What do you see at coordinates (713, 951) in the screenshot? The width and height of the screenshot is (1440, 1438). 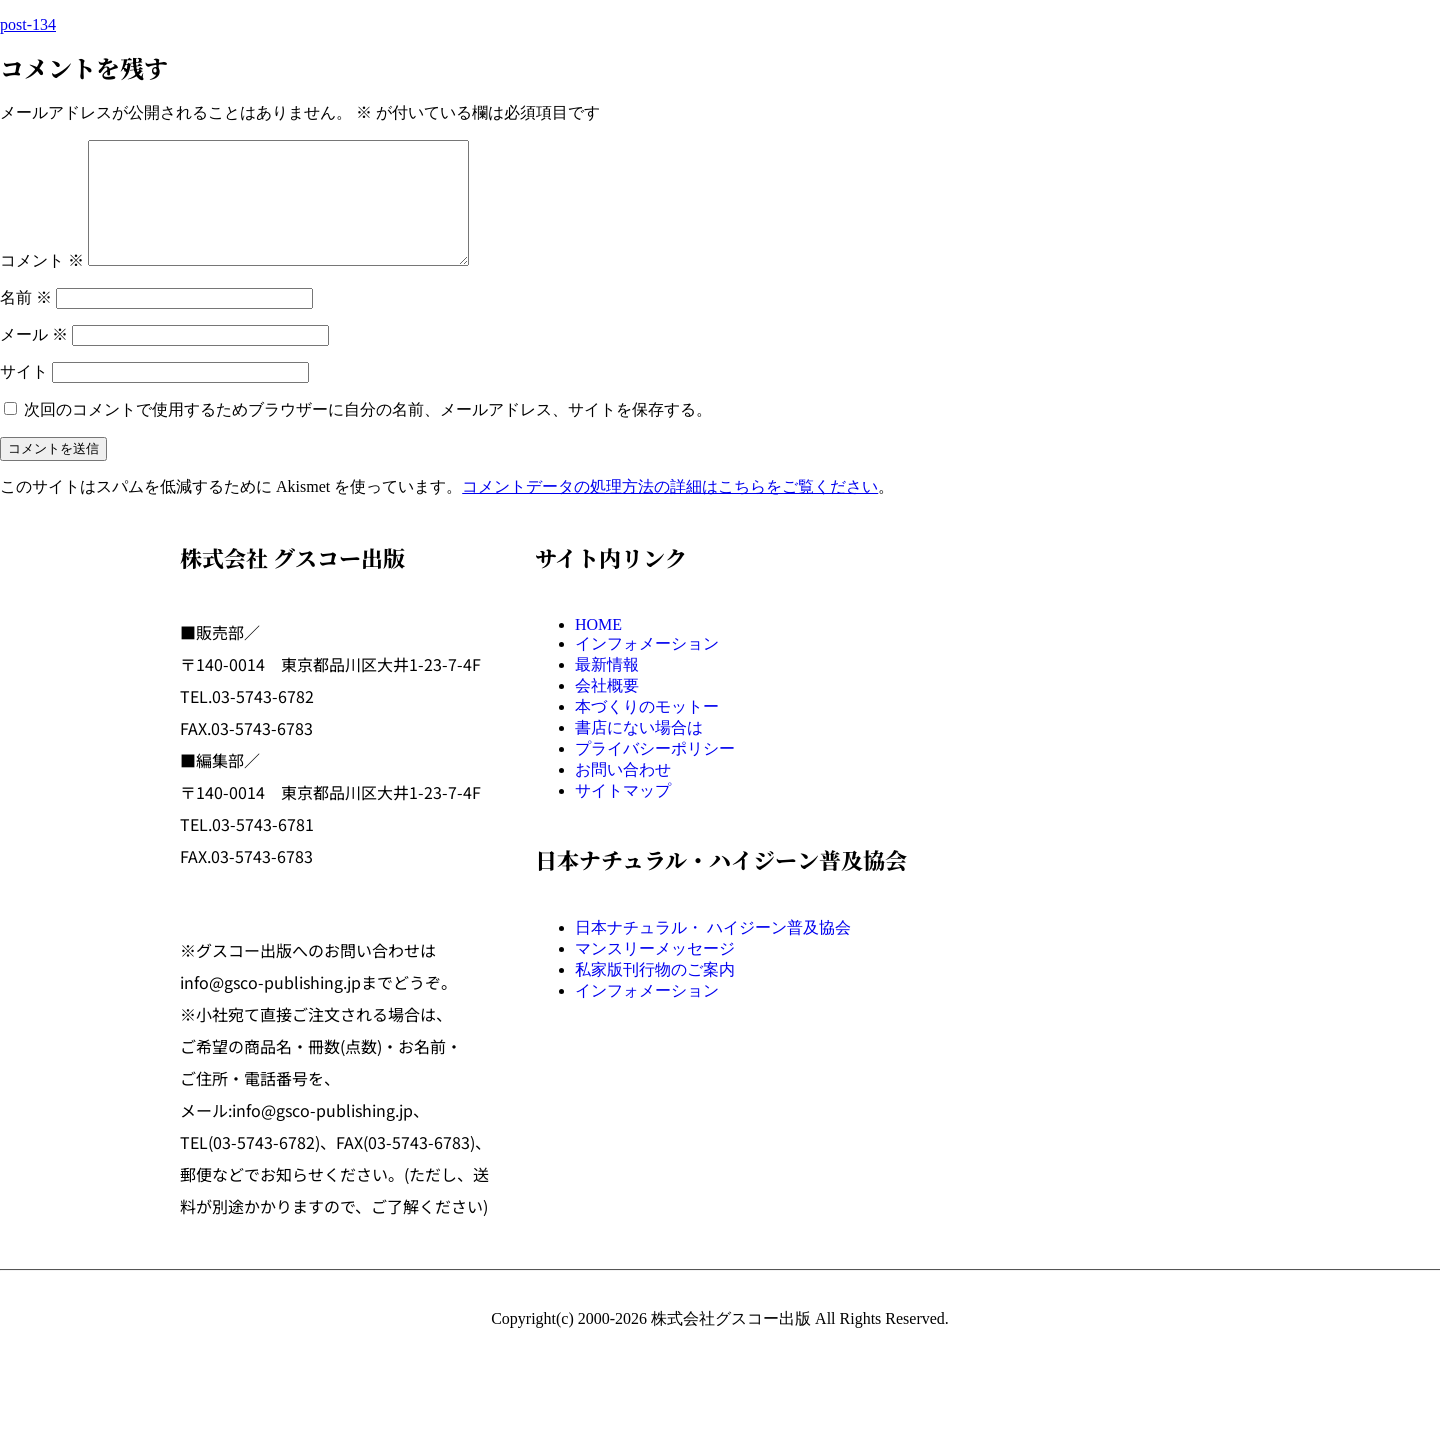 I see `日本ナチュラル・ ハイジーン普及協会` at bounding box center [713, 951].